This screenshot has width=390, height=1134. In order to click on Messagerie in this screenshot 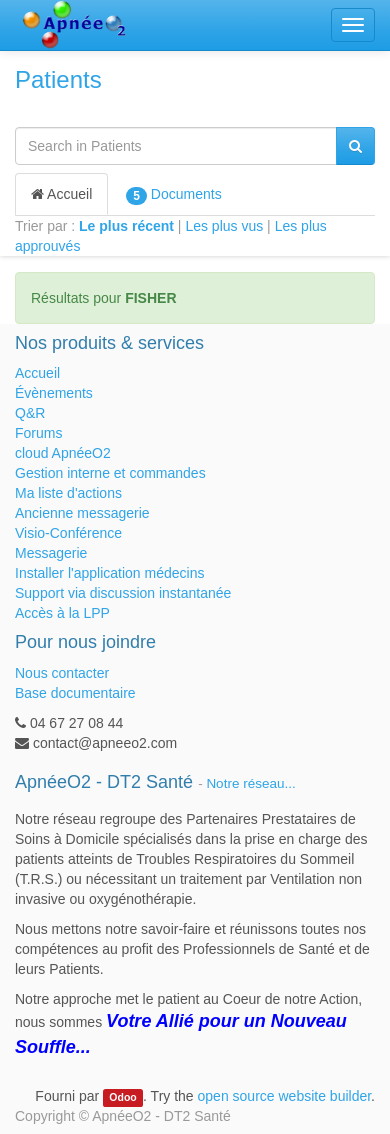, I will do `click(51, 553)`.